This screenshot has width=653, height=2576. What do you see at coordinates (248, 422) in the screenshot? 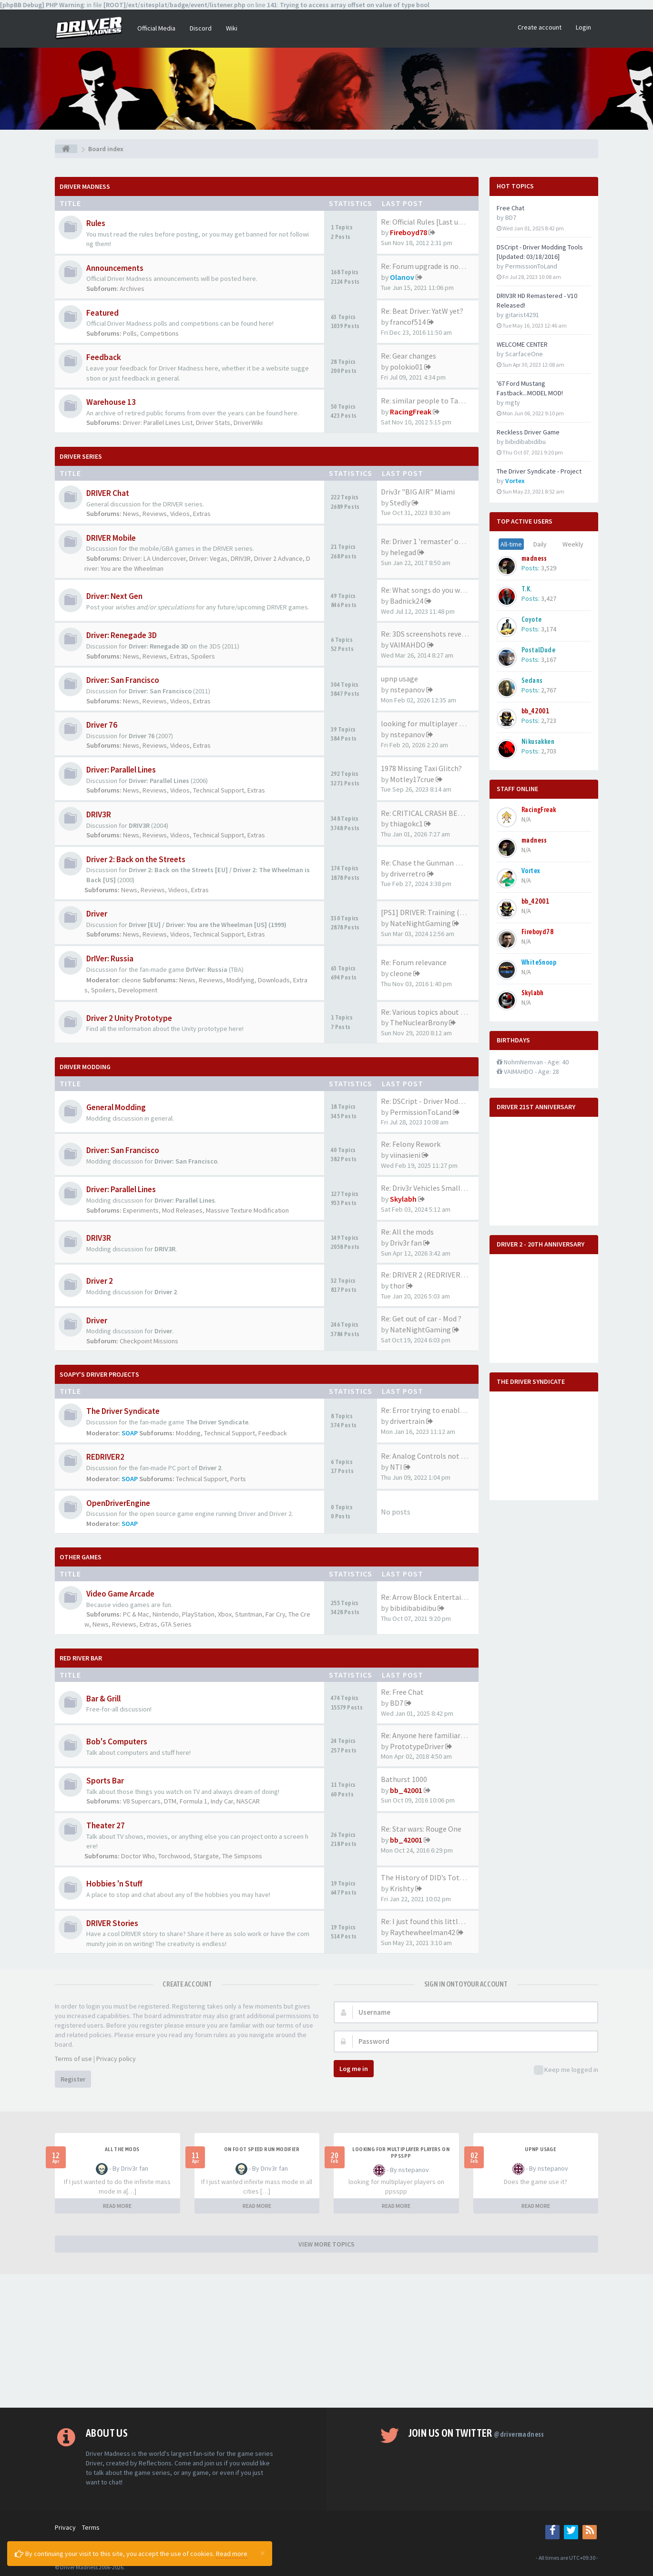
I see `DriverWiki` at bounding box center [248, 422].